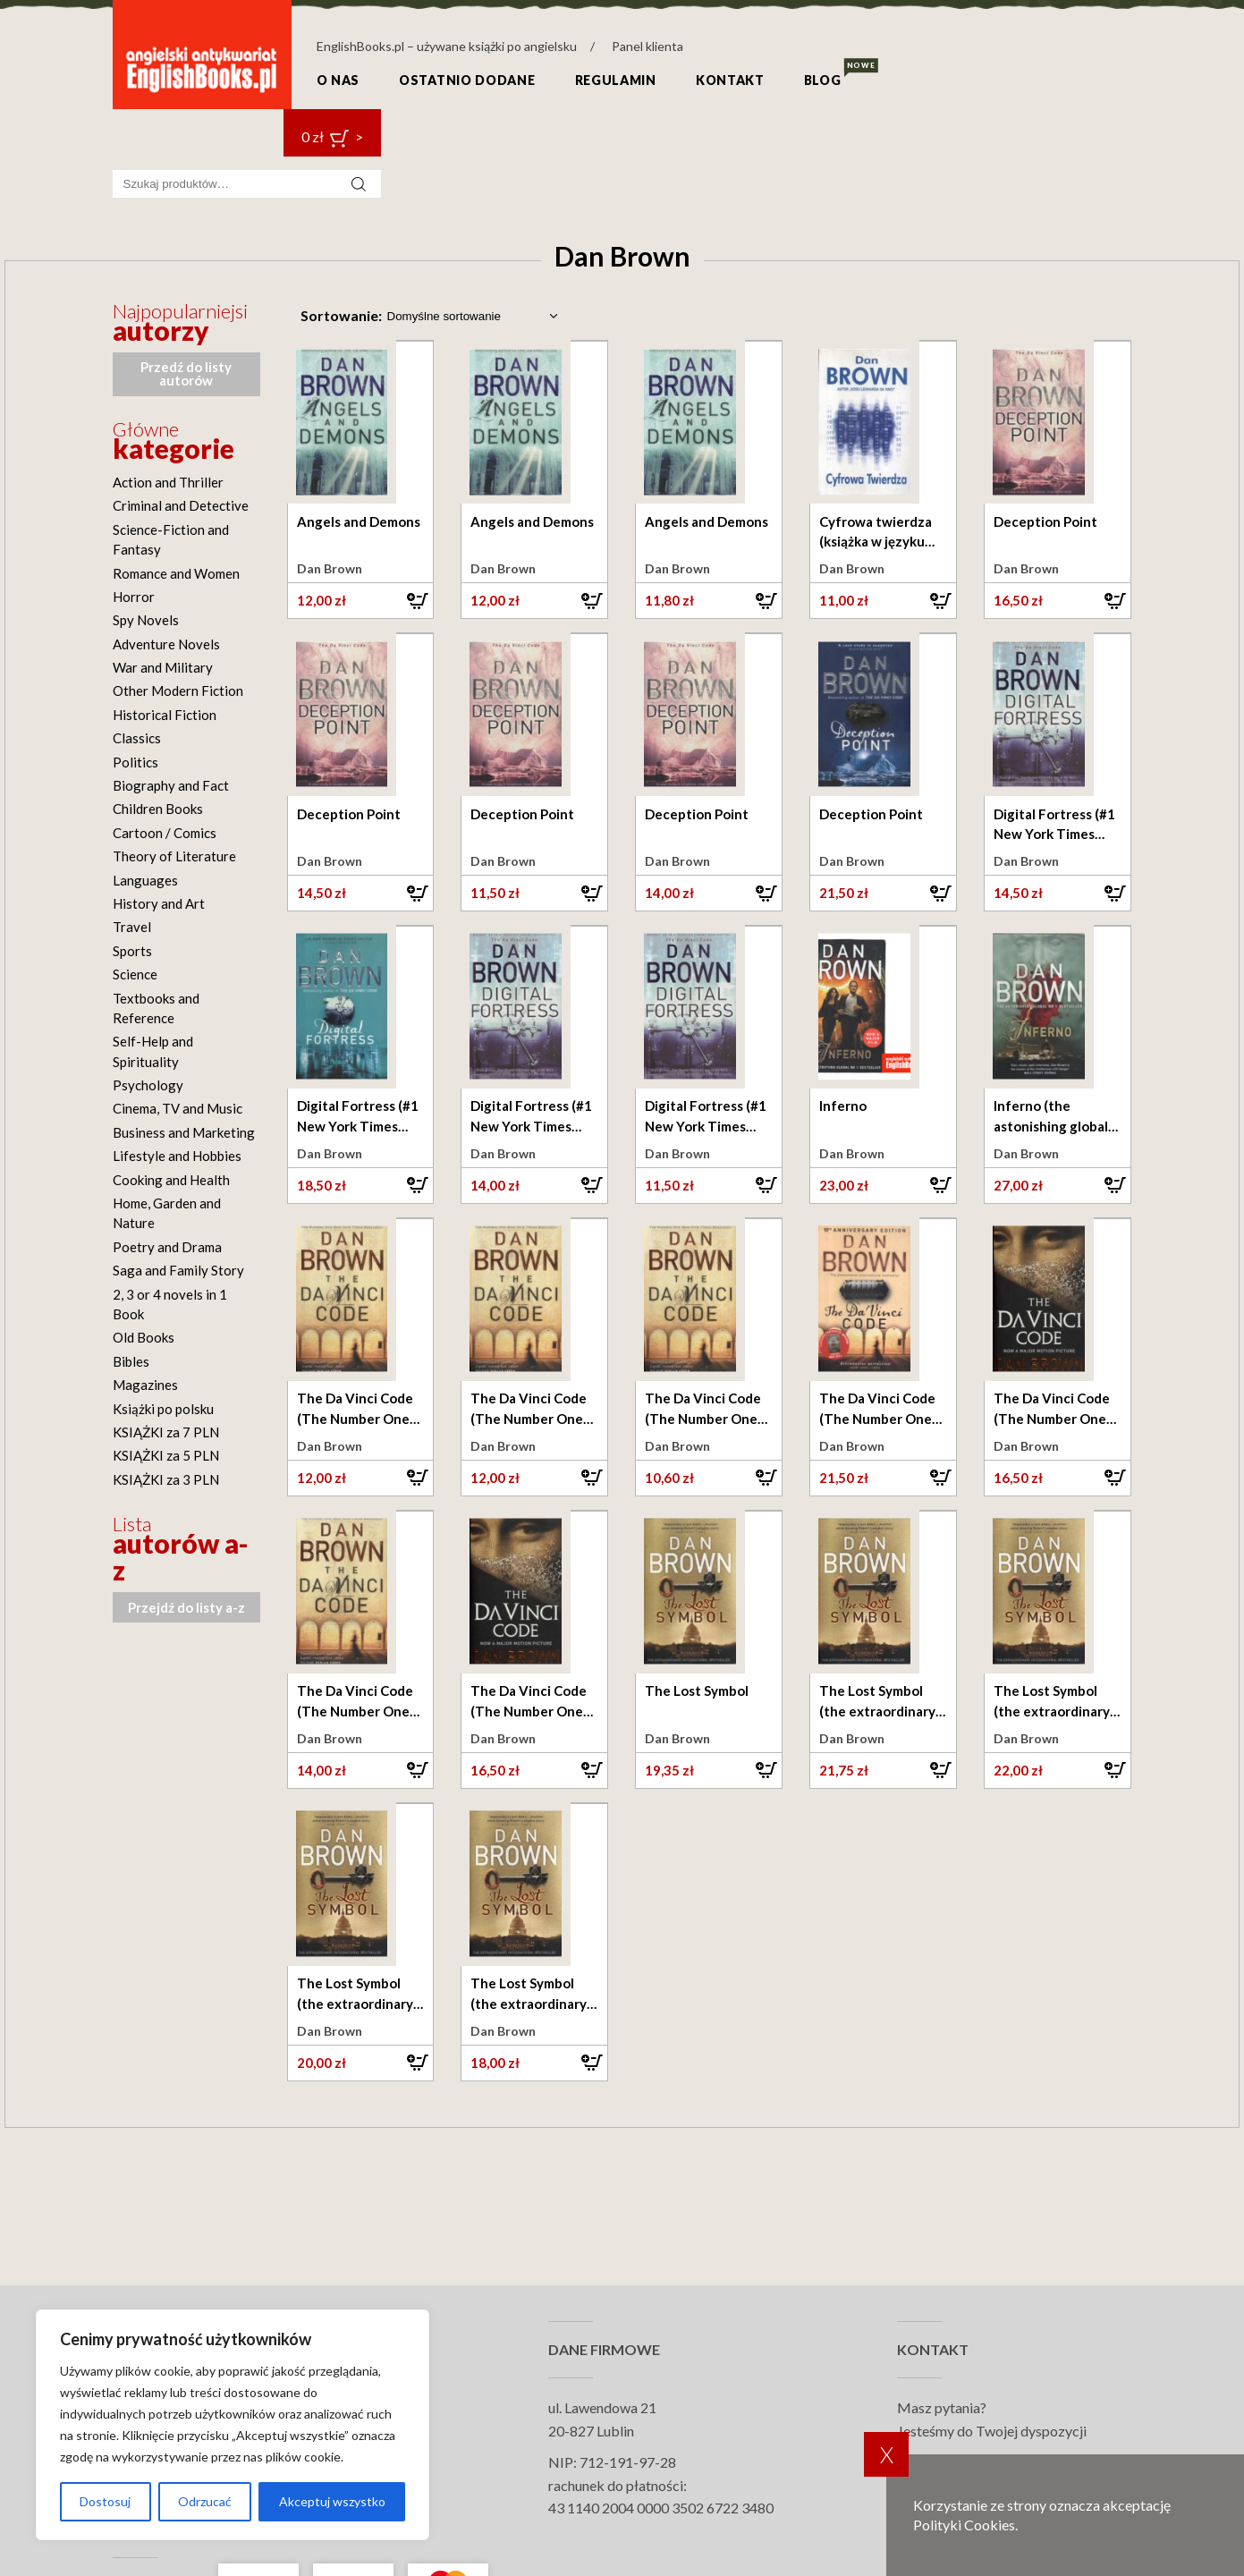 The image size is (1244, 2576). What do you see at coordinates (471, 316) in the screenshot?
I see `[Zamówienie w sklepie]` at bounding box center [471, 316].